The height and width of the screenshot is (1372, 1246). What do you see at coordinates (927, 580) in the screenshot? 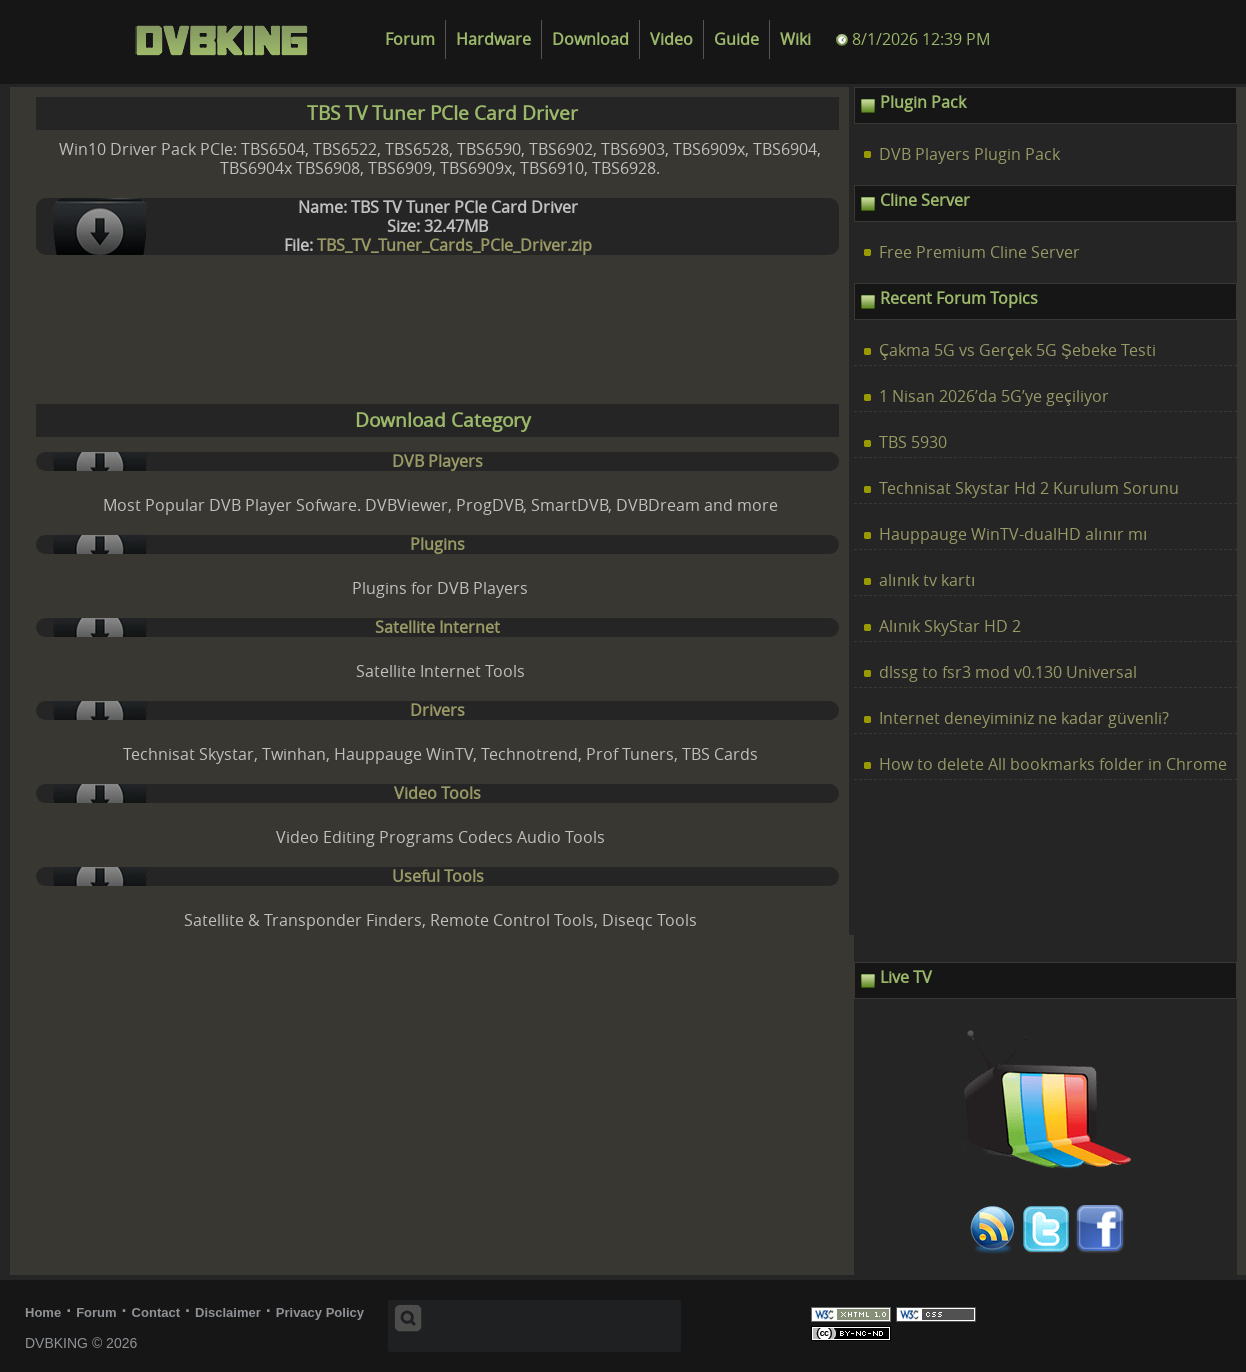
I see `alınık tv kartı` at bounding box center [927, 580].